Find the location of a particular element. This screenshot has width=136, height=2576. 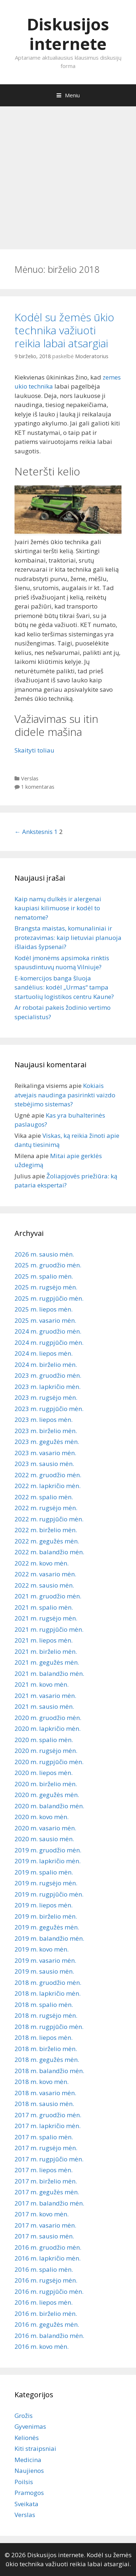

Kaip namų dulkės ir alergenai kaupiasi kilimuose ir kodėl to nematome? is located at coordinates (58, 908).